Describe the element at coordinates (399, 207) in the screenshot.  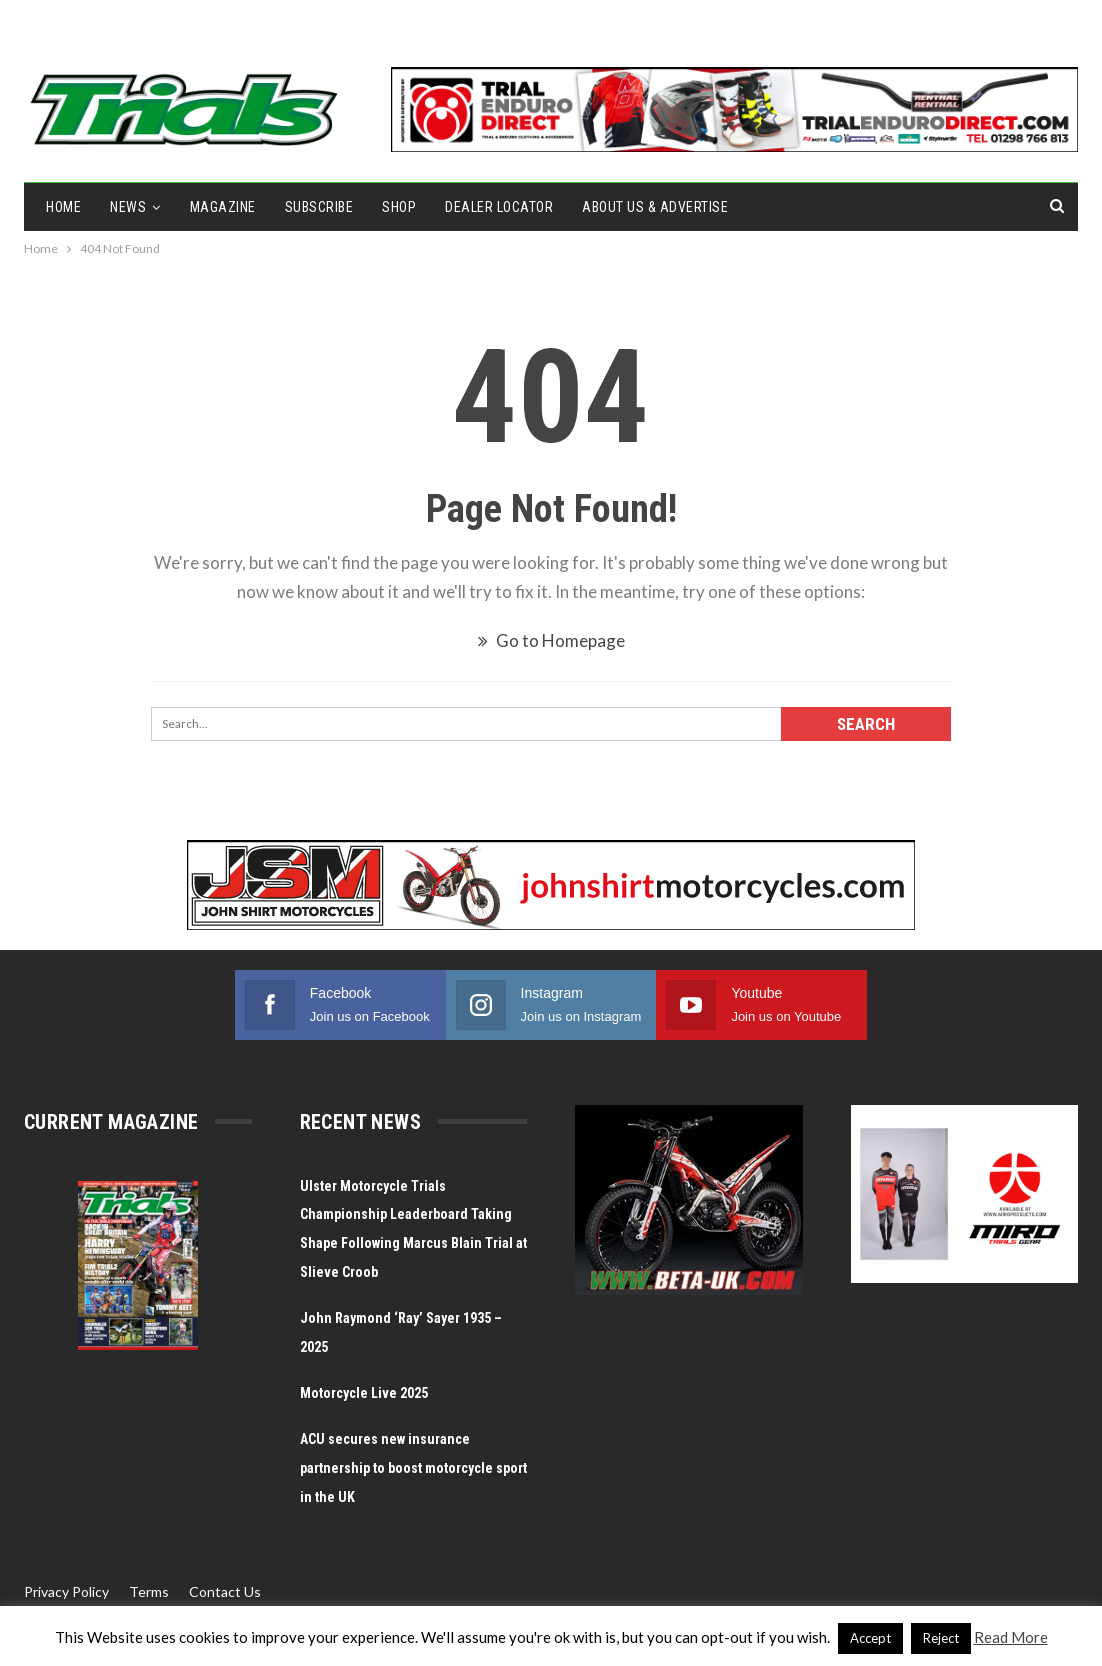
I see `Shop` at that location.